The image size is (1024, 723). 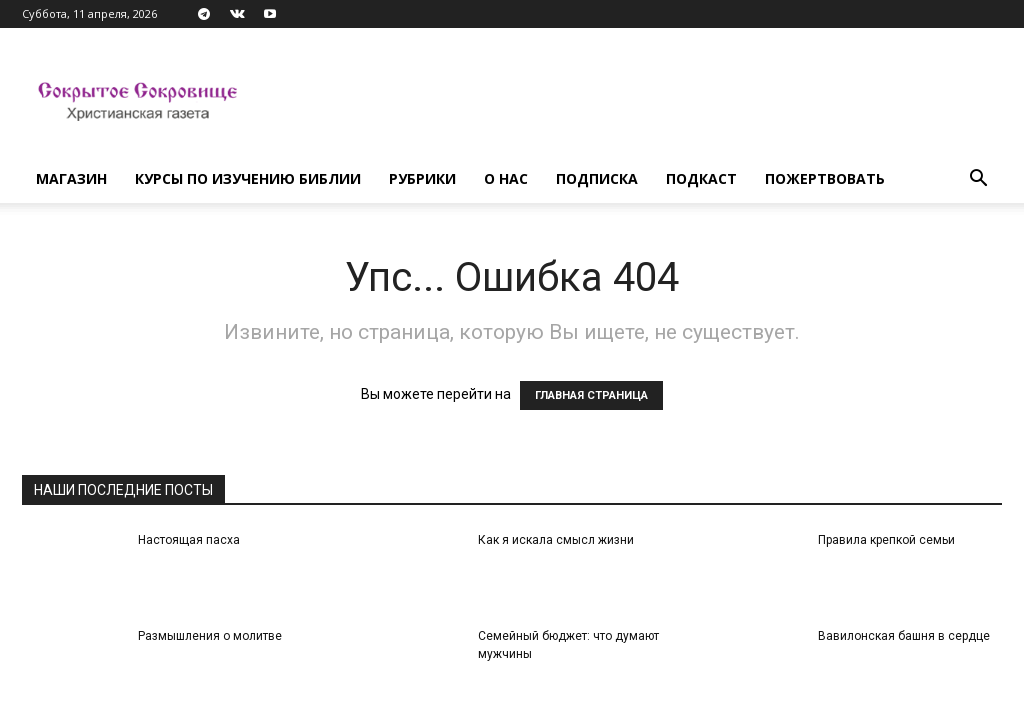 I want to click on [button], so click(x=978, y=180).